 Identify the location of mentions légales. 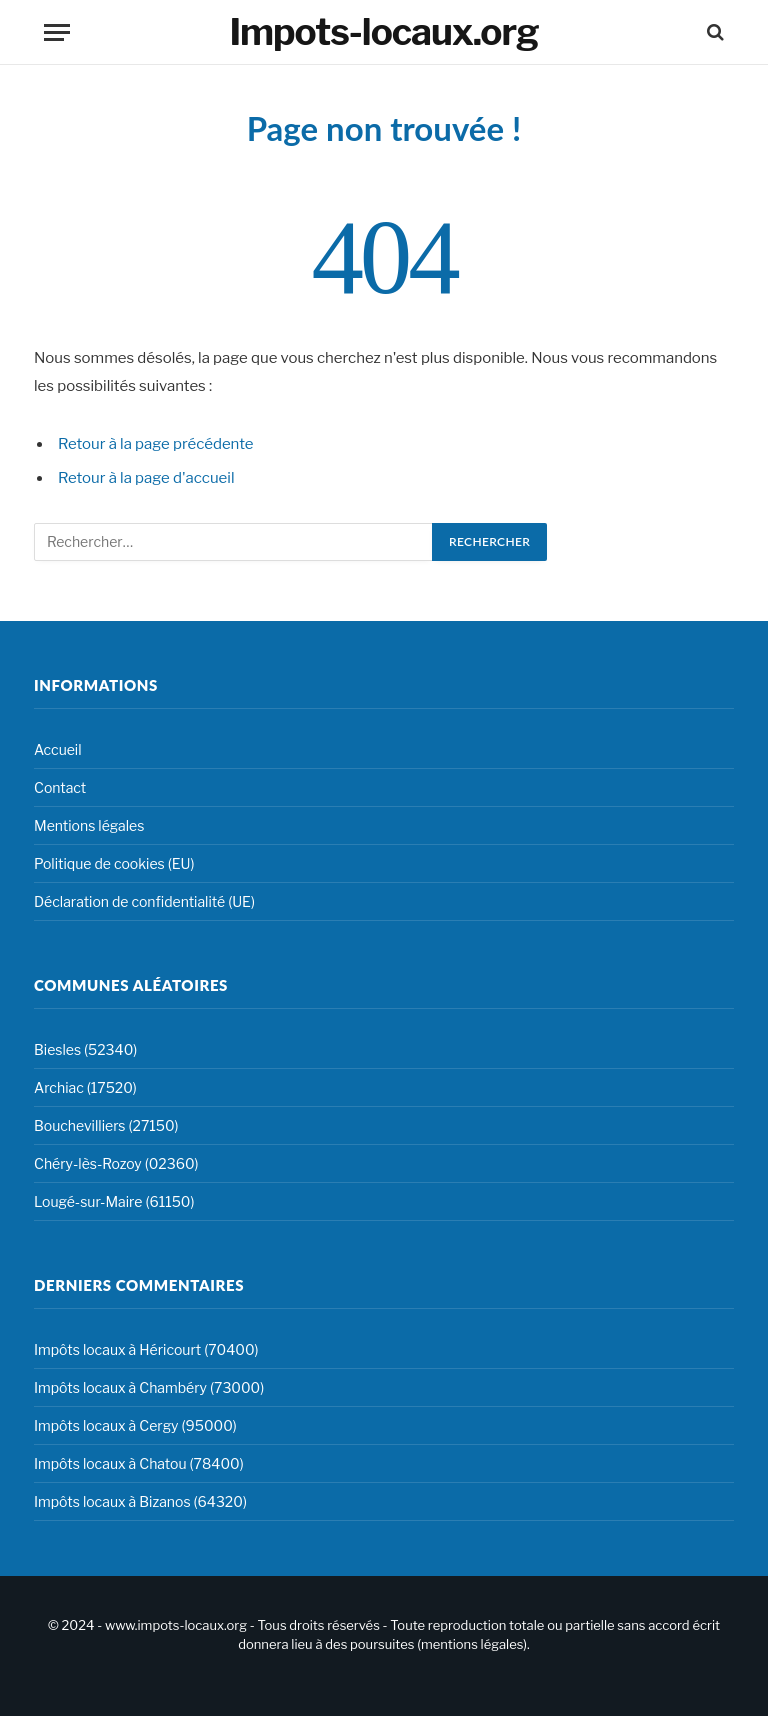
(472, 1644).